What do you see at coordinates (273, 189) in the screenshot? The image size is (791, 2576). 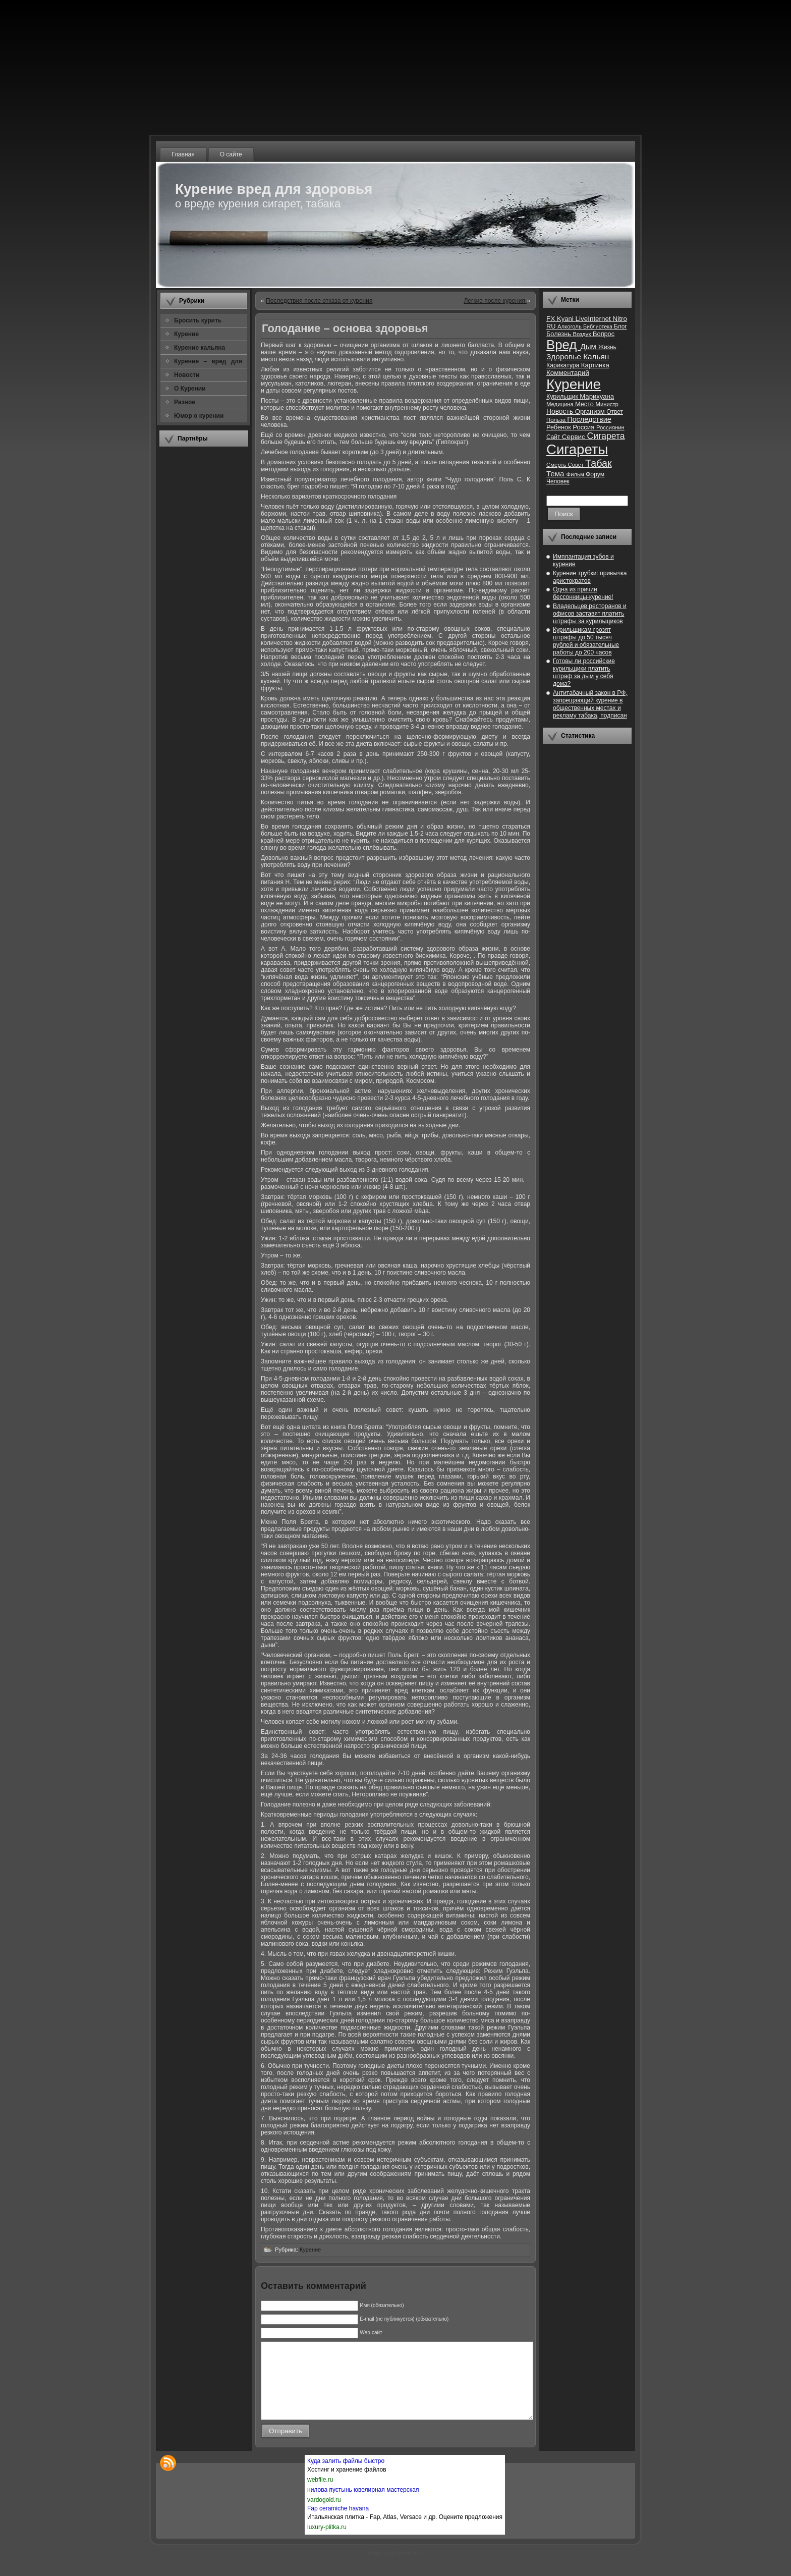 I see `Курение вред для здоровья` at bounding box center [273, 189].